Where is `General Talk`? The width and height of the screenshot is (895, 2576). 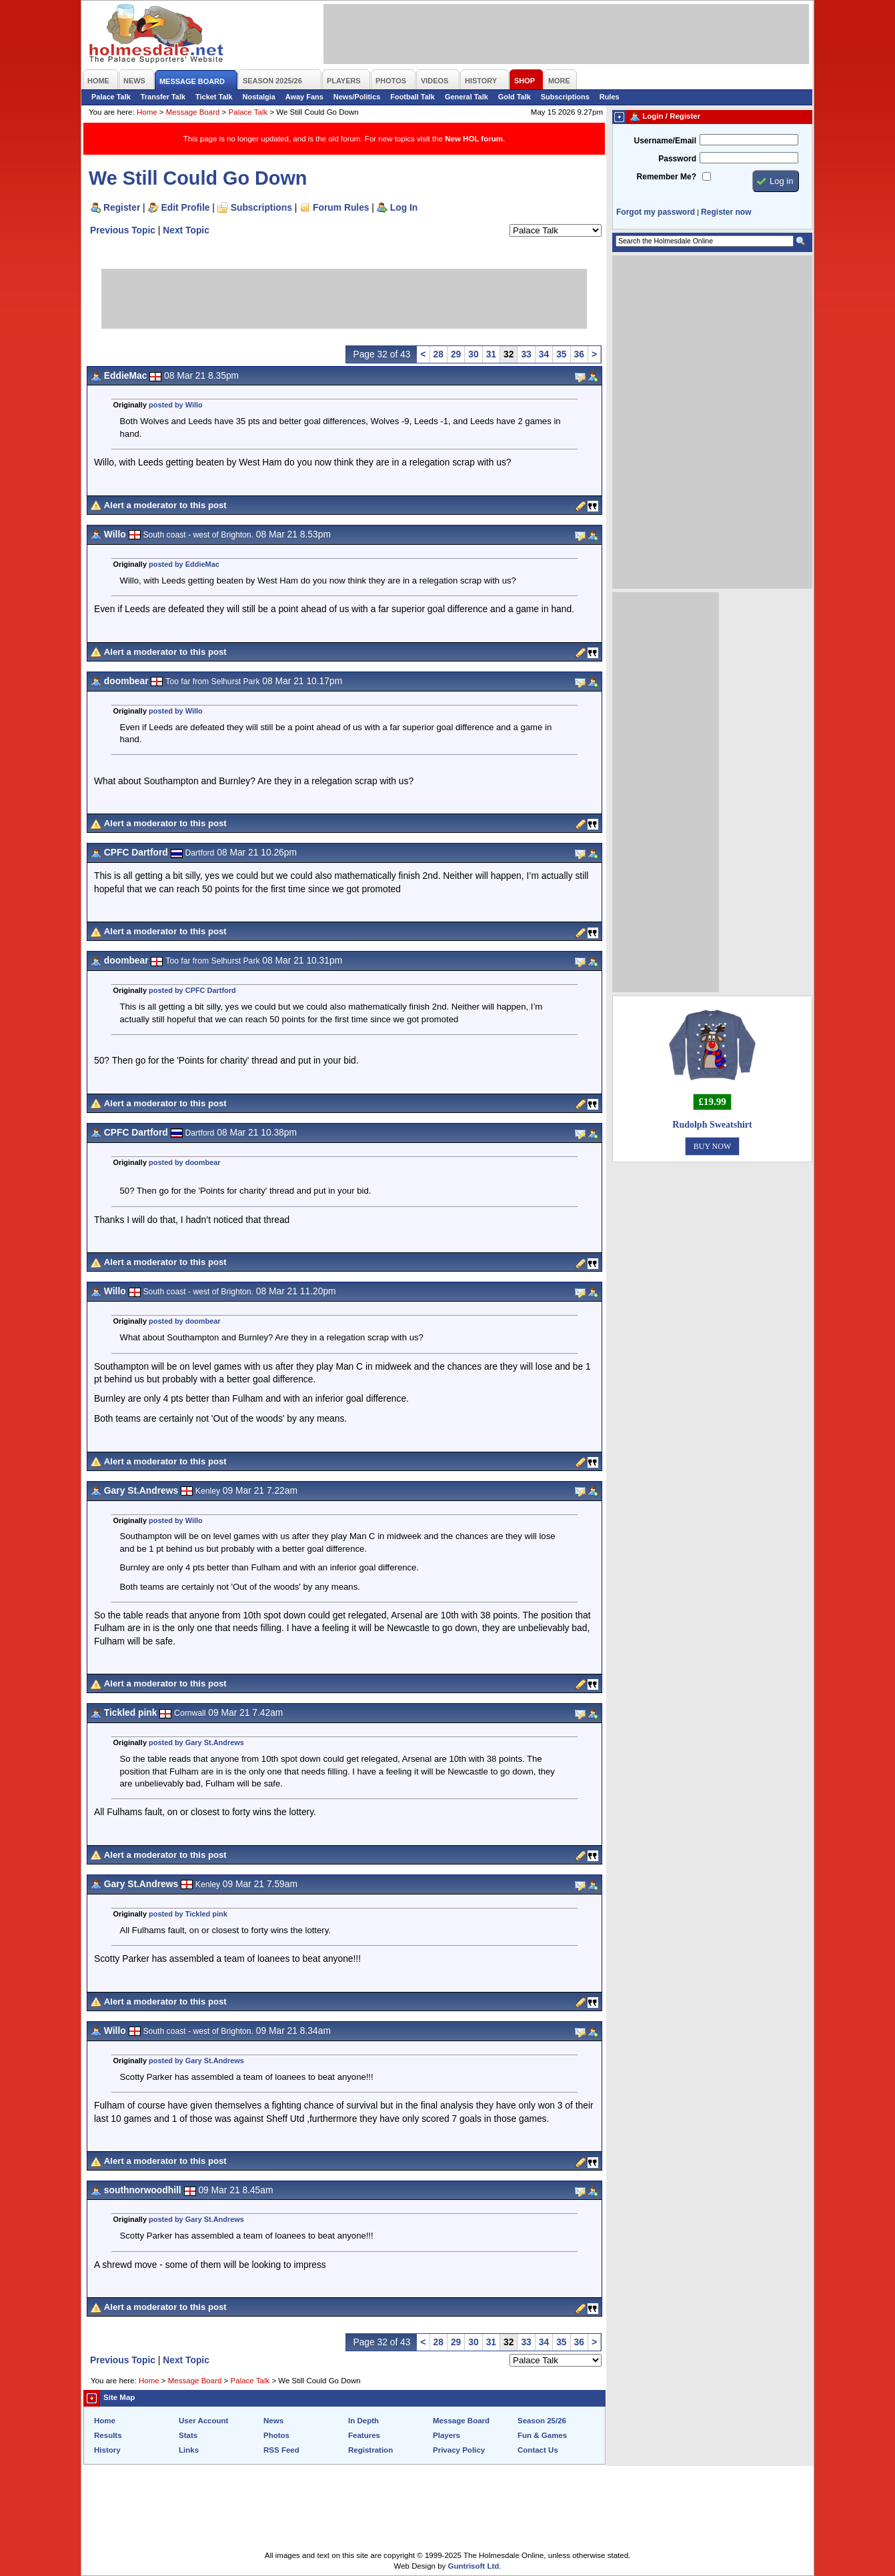
General Talk is located at coordinates (466, 97).